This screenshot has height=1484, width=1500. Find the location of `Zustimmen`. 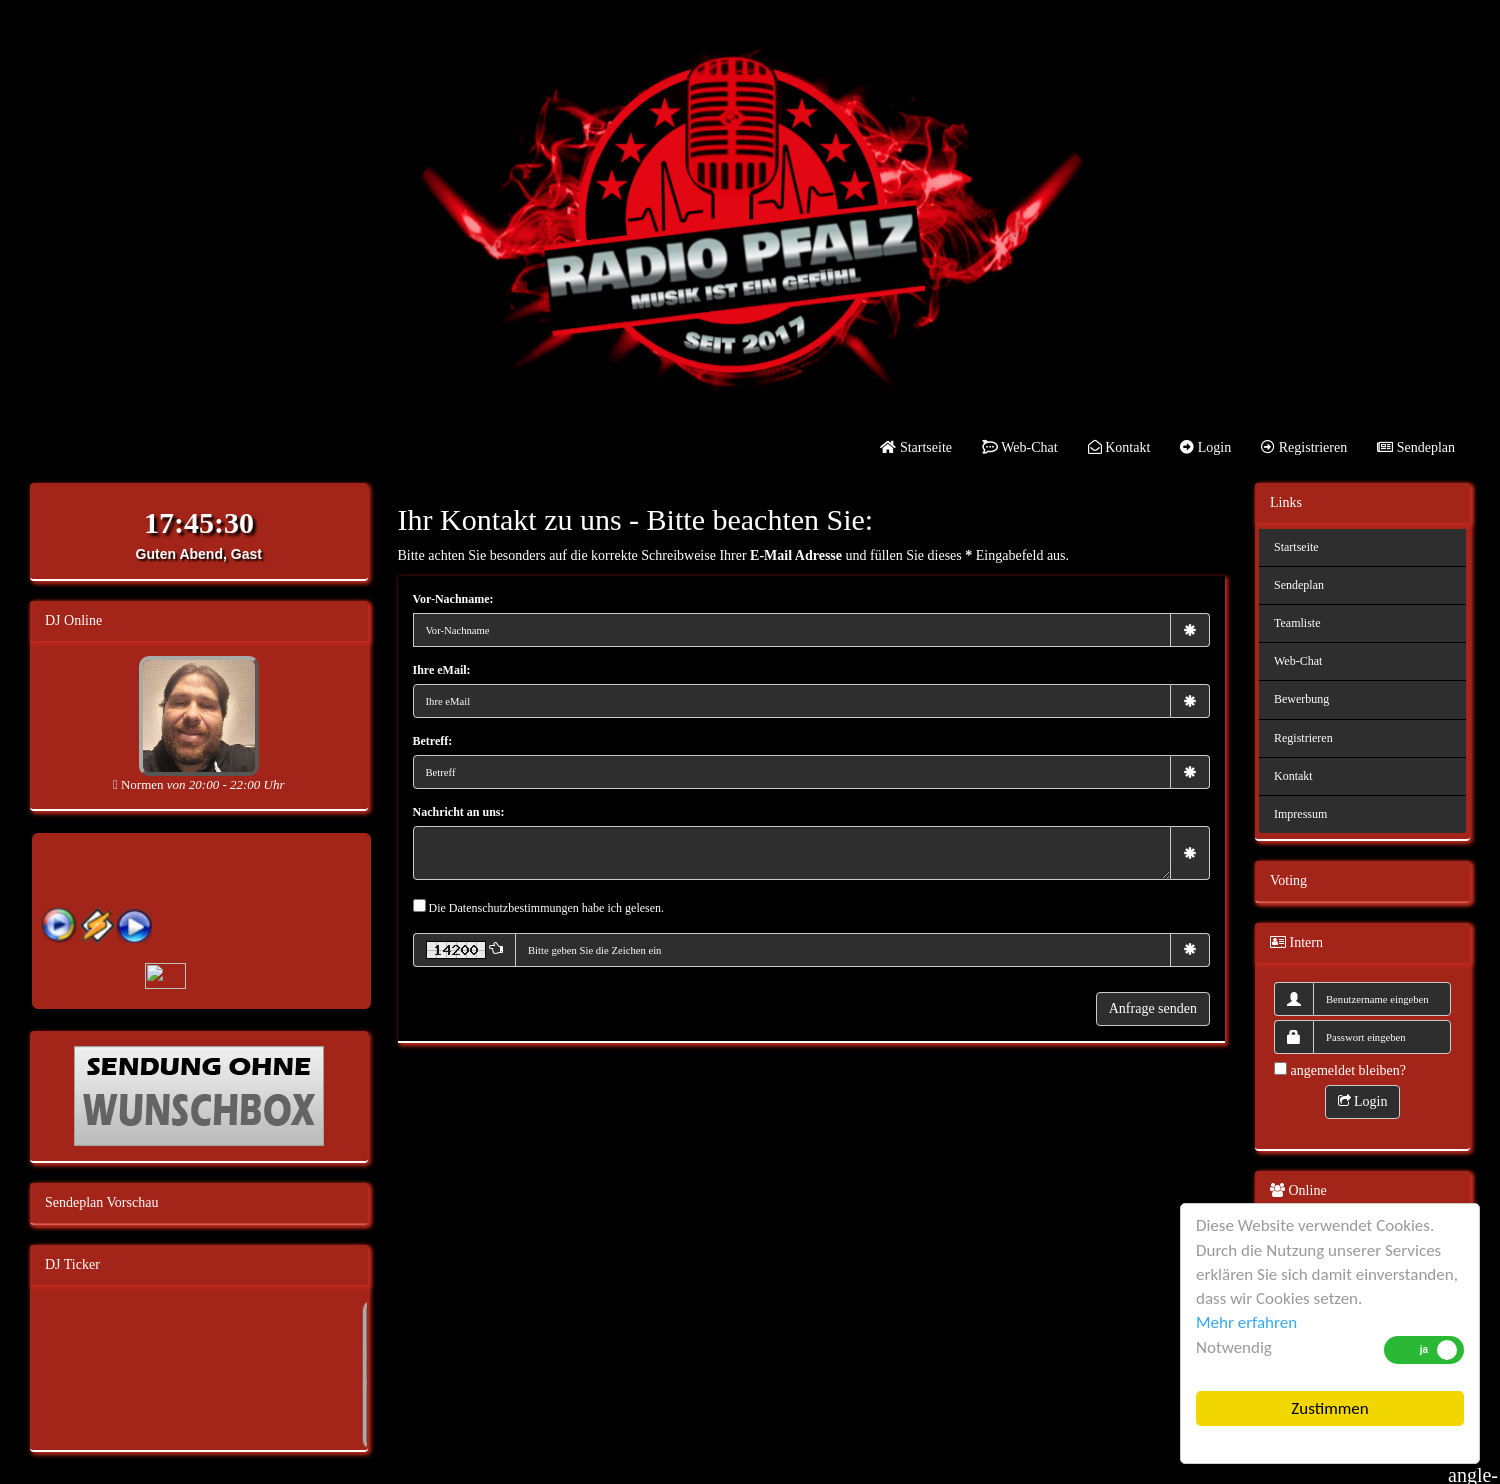

Zustimmen is located at coordinates (1329, 1408).